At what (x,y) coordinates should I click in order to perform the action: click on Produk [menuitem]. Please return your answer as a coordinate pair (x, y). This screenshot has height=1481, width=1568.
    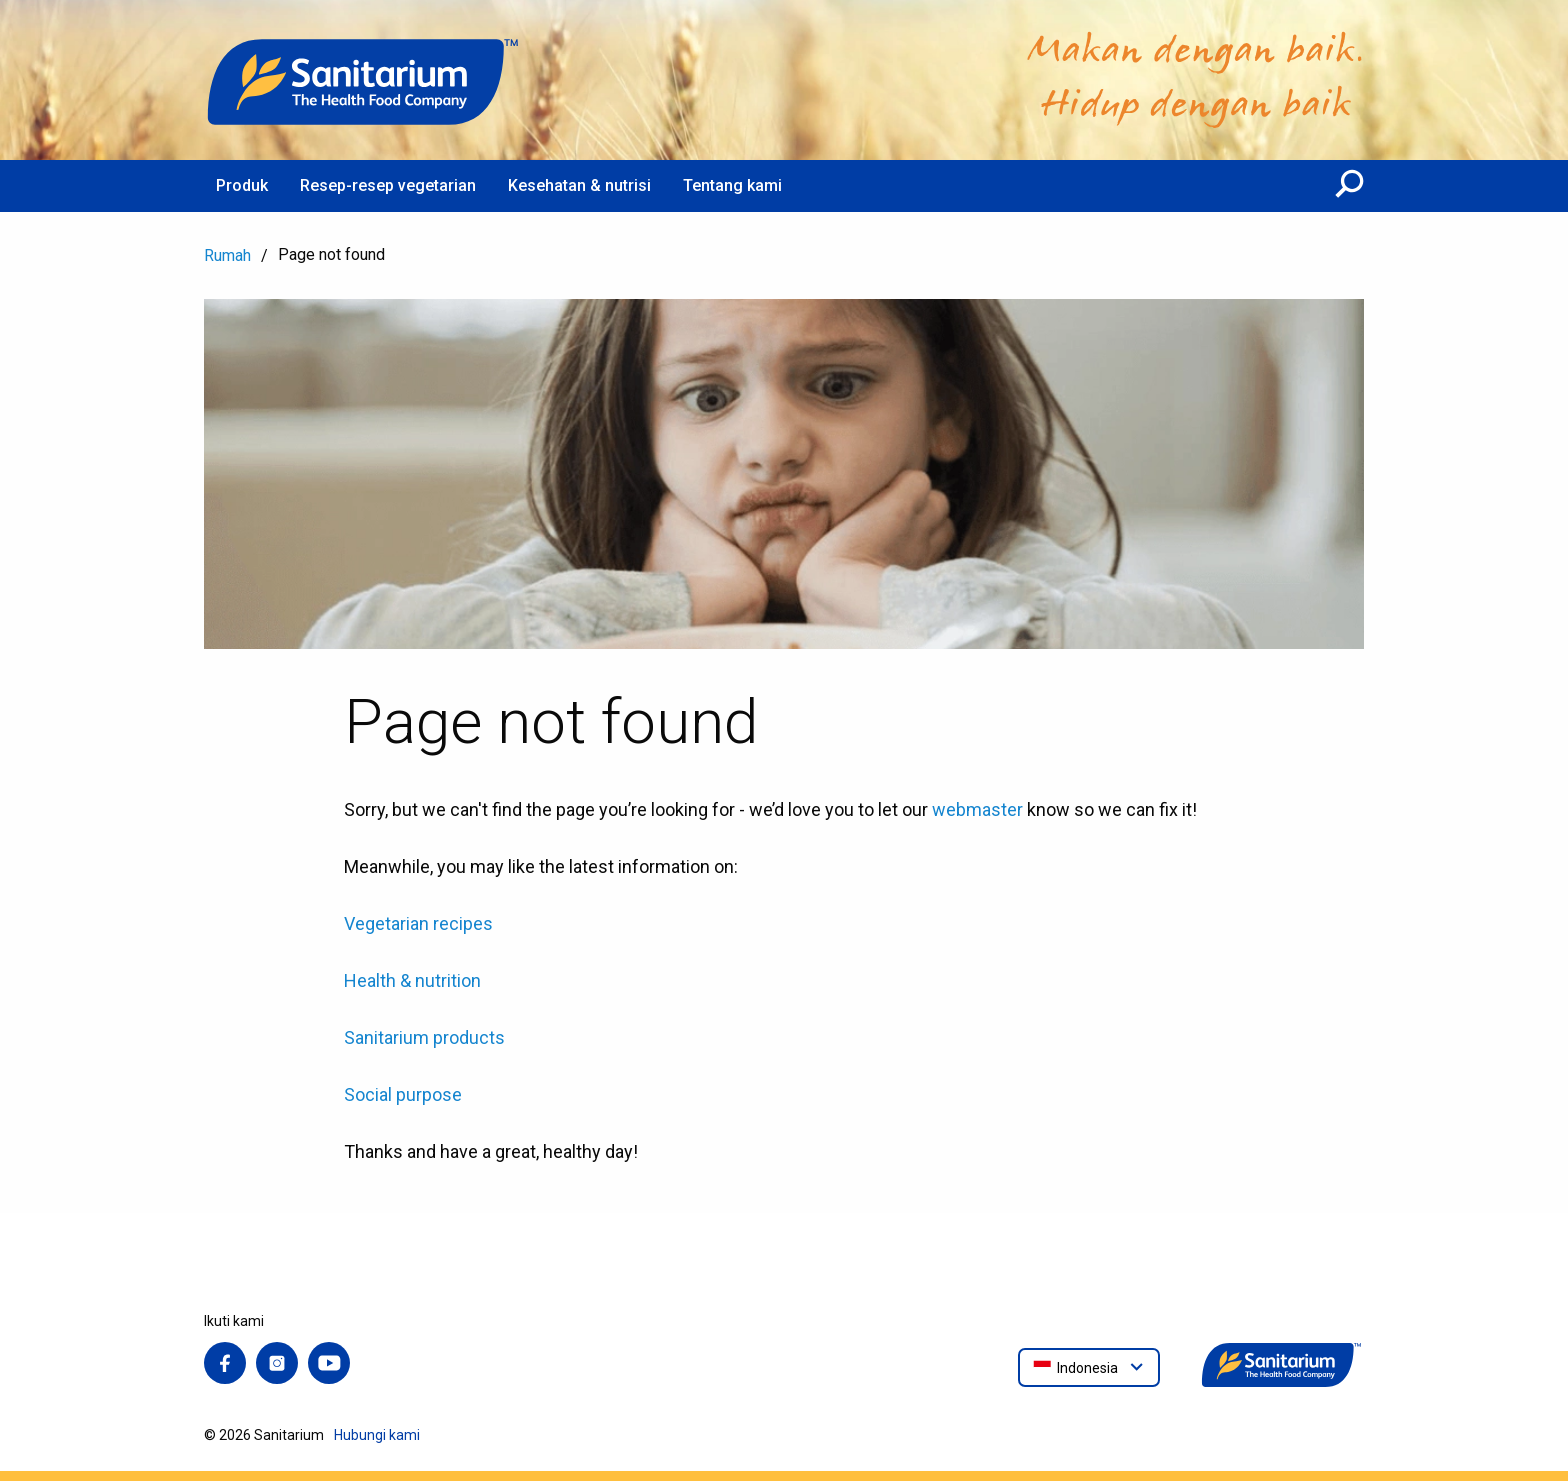
    Looking at the image, I should click on (242, 185).